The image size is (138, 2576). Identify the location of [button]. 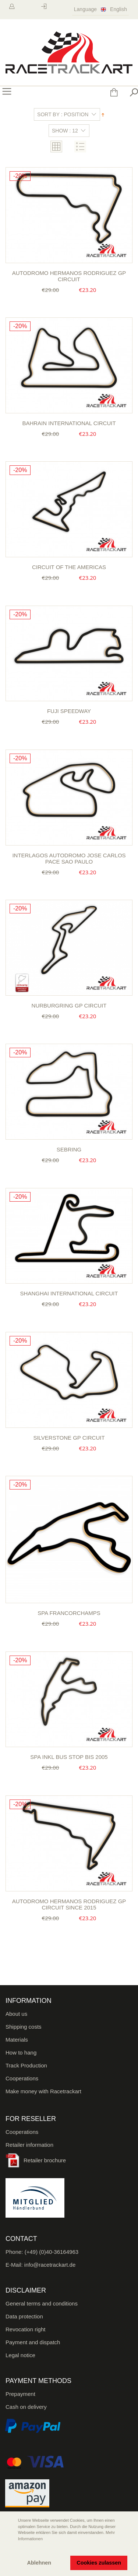
(11, 2549).